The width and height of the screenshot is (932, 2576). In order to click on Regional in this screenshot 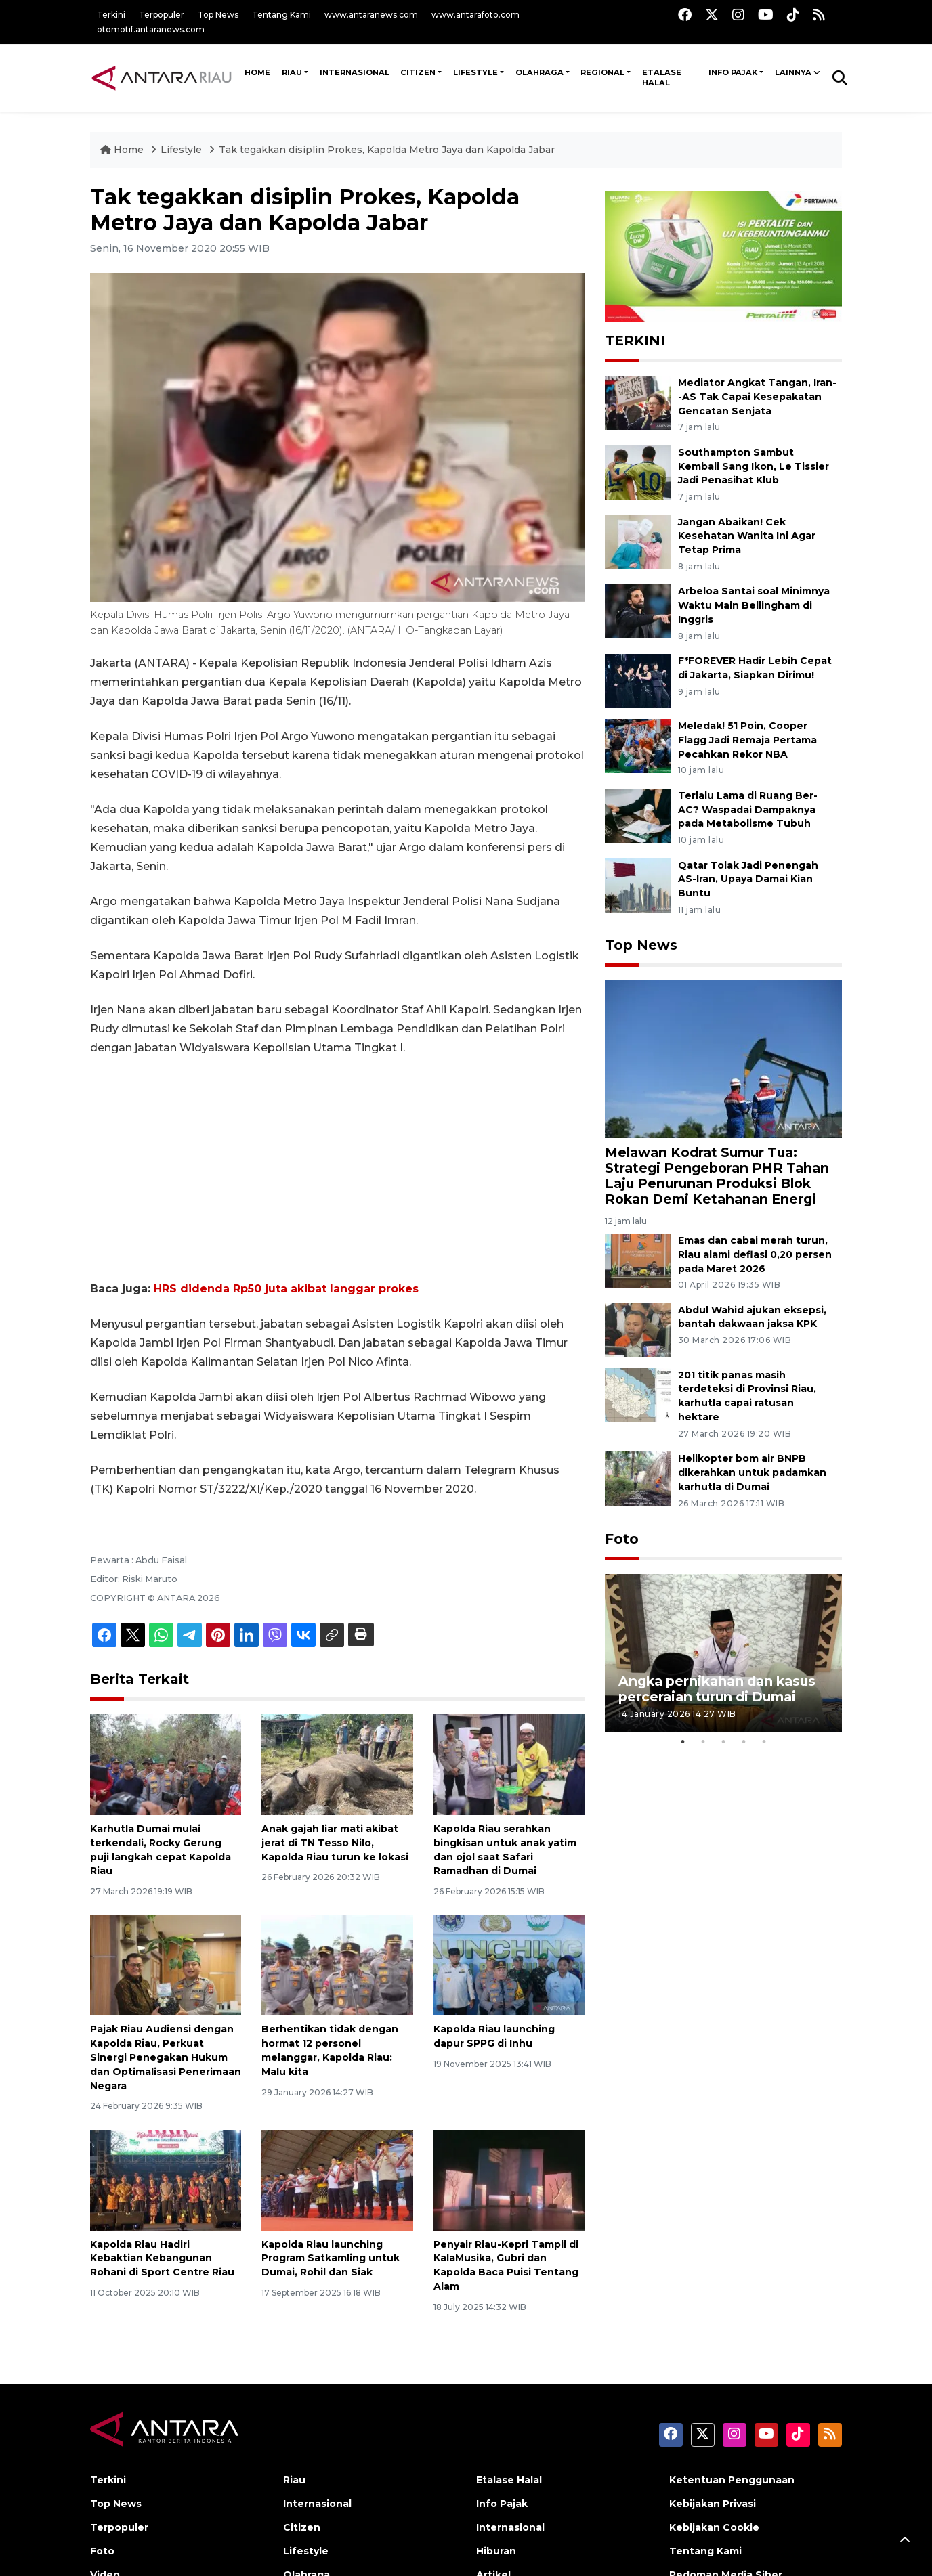, I will do `click(602, 72)`.